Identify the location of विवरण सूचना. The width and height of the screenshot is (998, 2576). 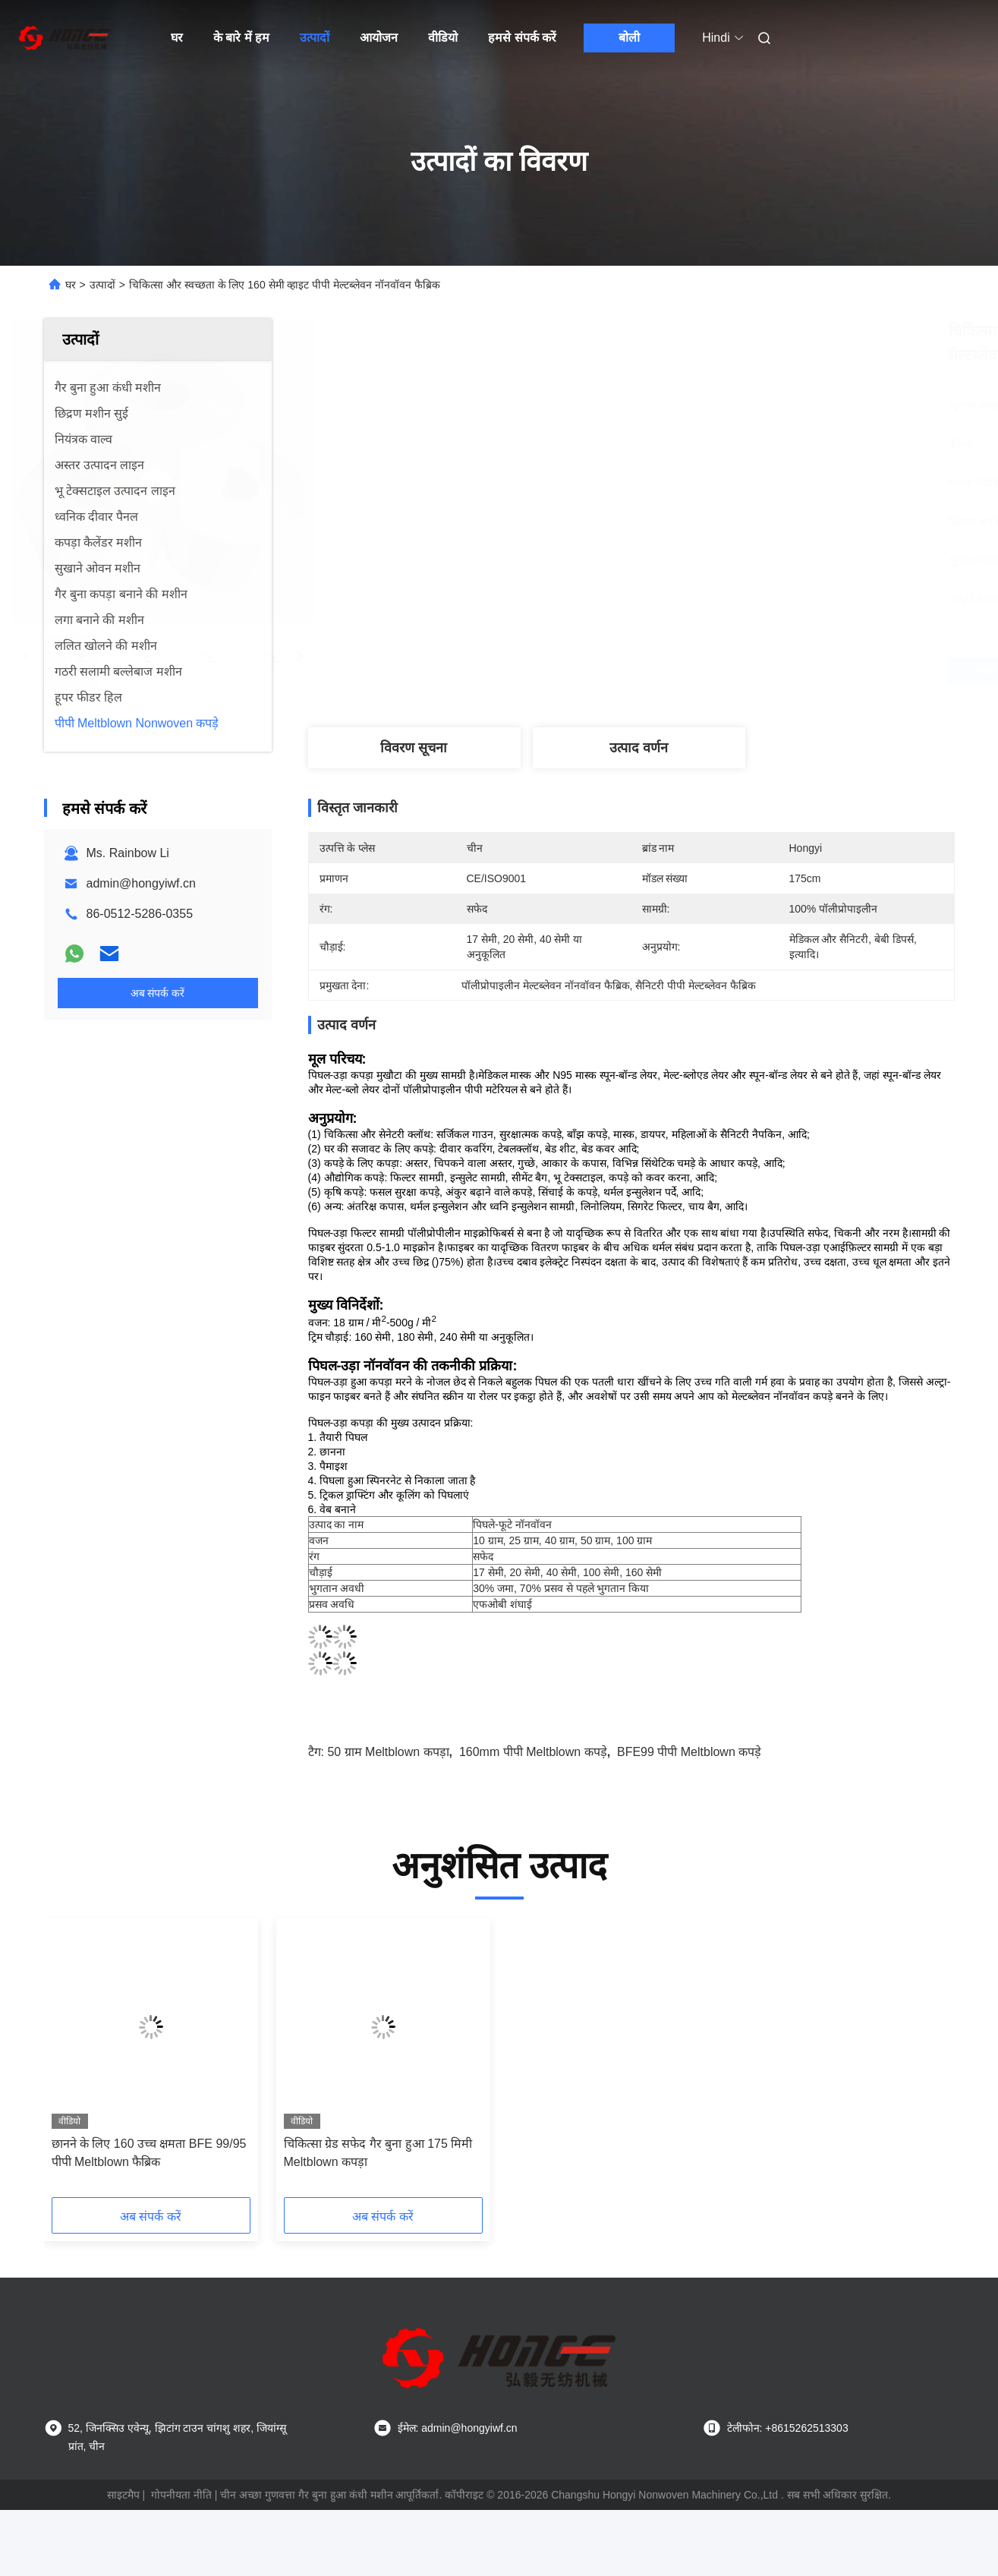
(413, 747).